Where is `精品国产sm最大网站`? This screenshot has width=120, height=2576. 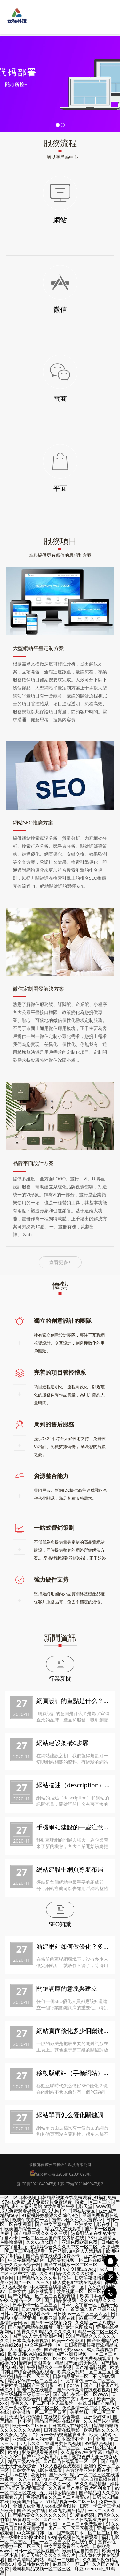
精品国产sm最大网站 is located at coordinates (76, 2363).